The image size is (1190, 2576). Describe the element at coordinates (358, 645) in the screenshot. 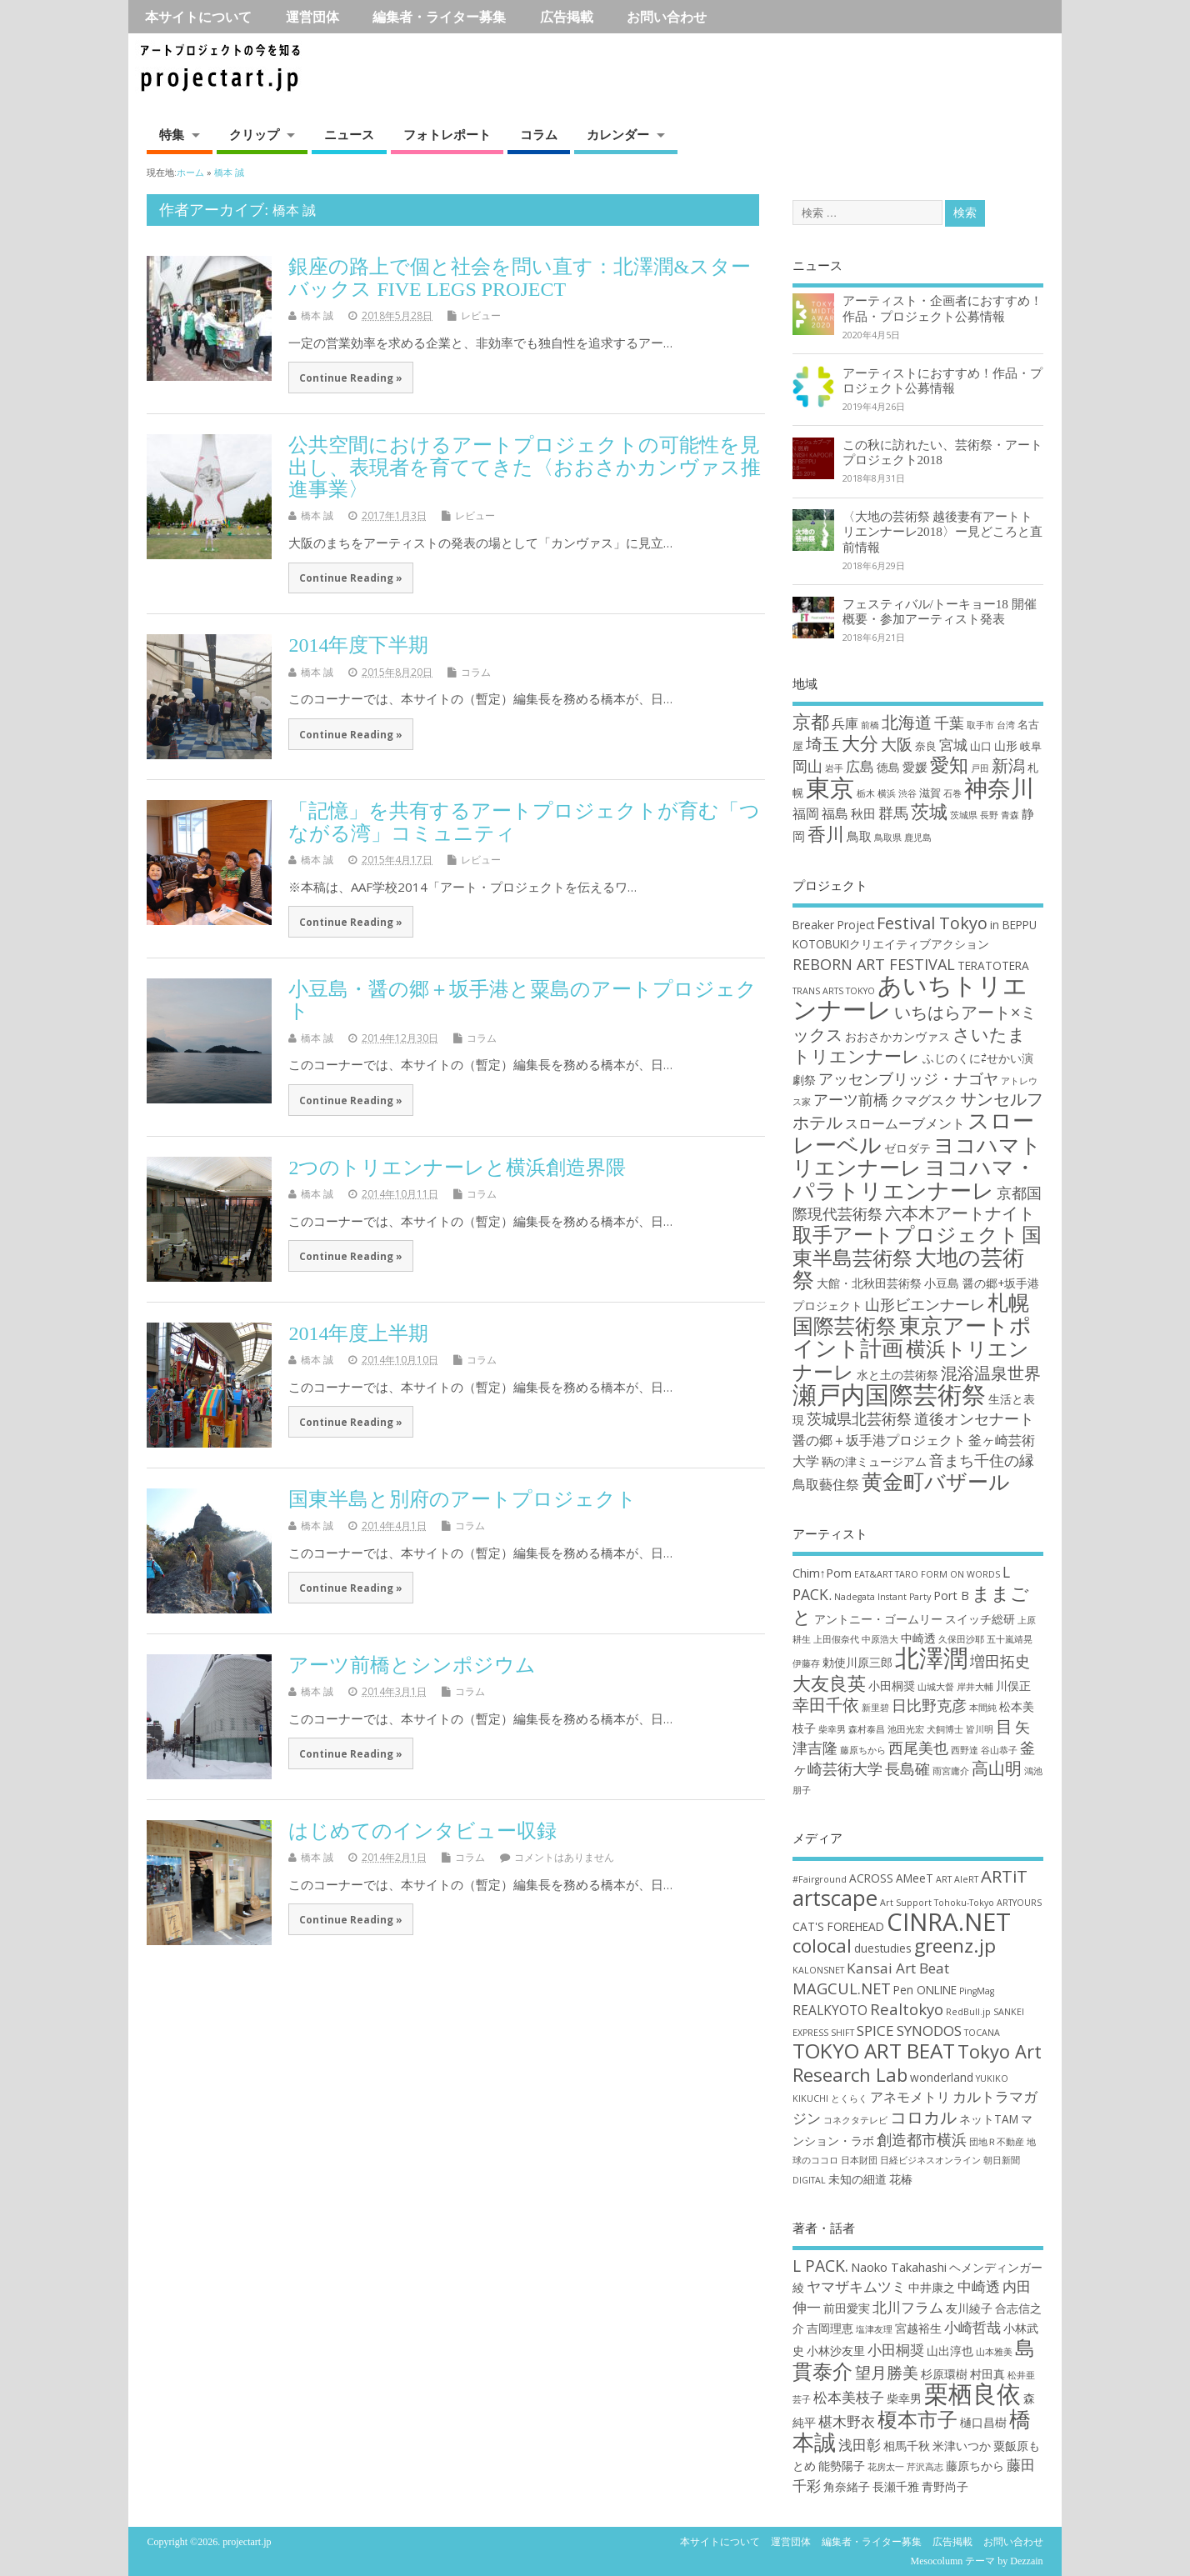

I see `2014年度下半期` at that location.